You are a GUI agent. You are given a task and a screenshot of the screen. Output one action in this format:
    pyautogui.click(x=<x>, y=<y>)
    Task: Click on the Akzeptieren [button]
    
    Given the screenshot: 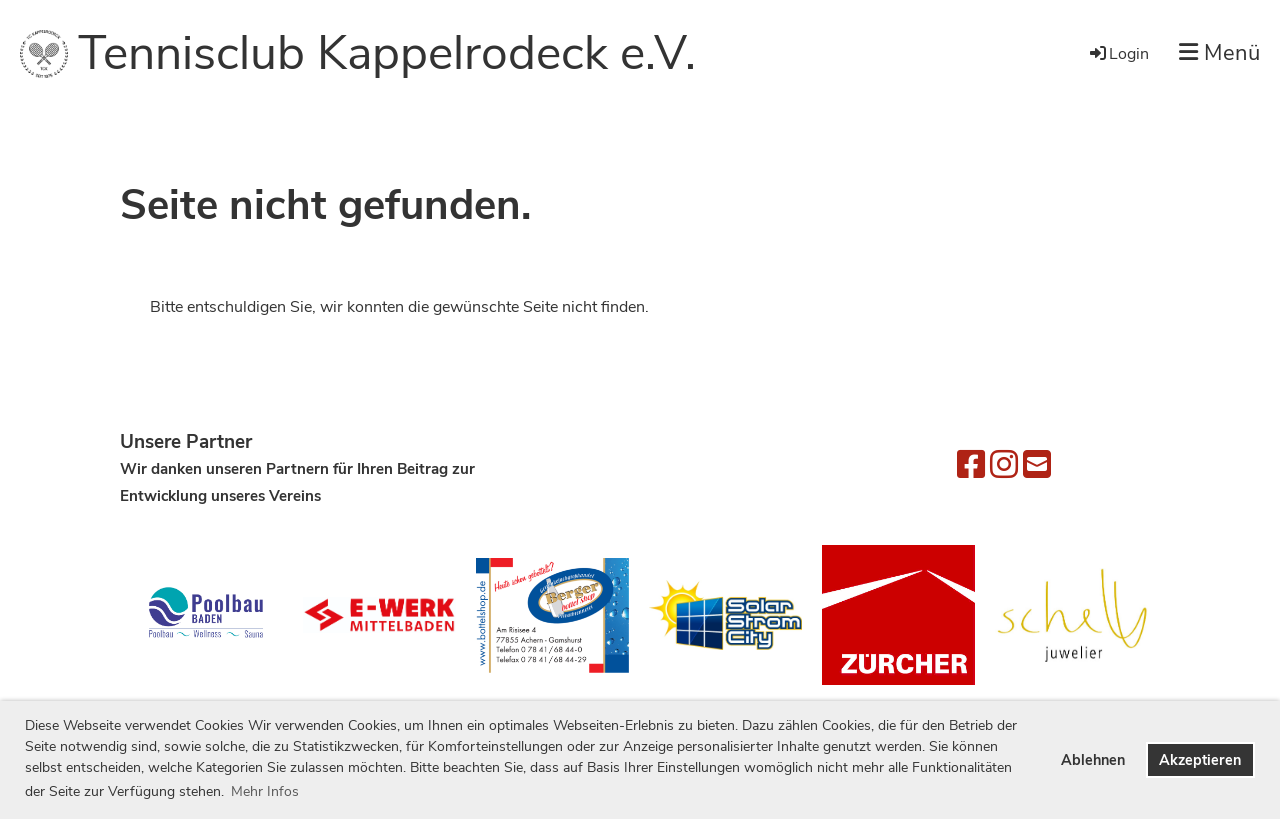 What is the action you would take?
    pyautogui.click(x=1200, y=760)
    